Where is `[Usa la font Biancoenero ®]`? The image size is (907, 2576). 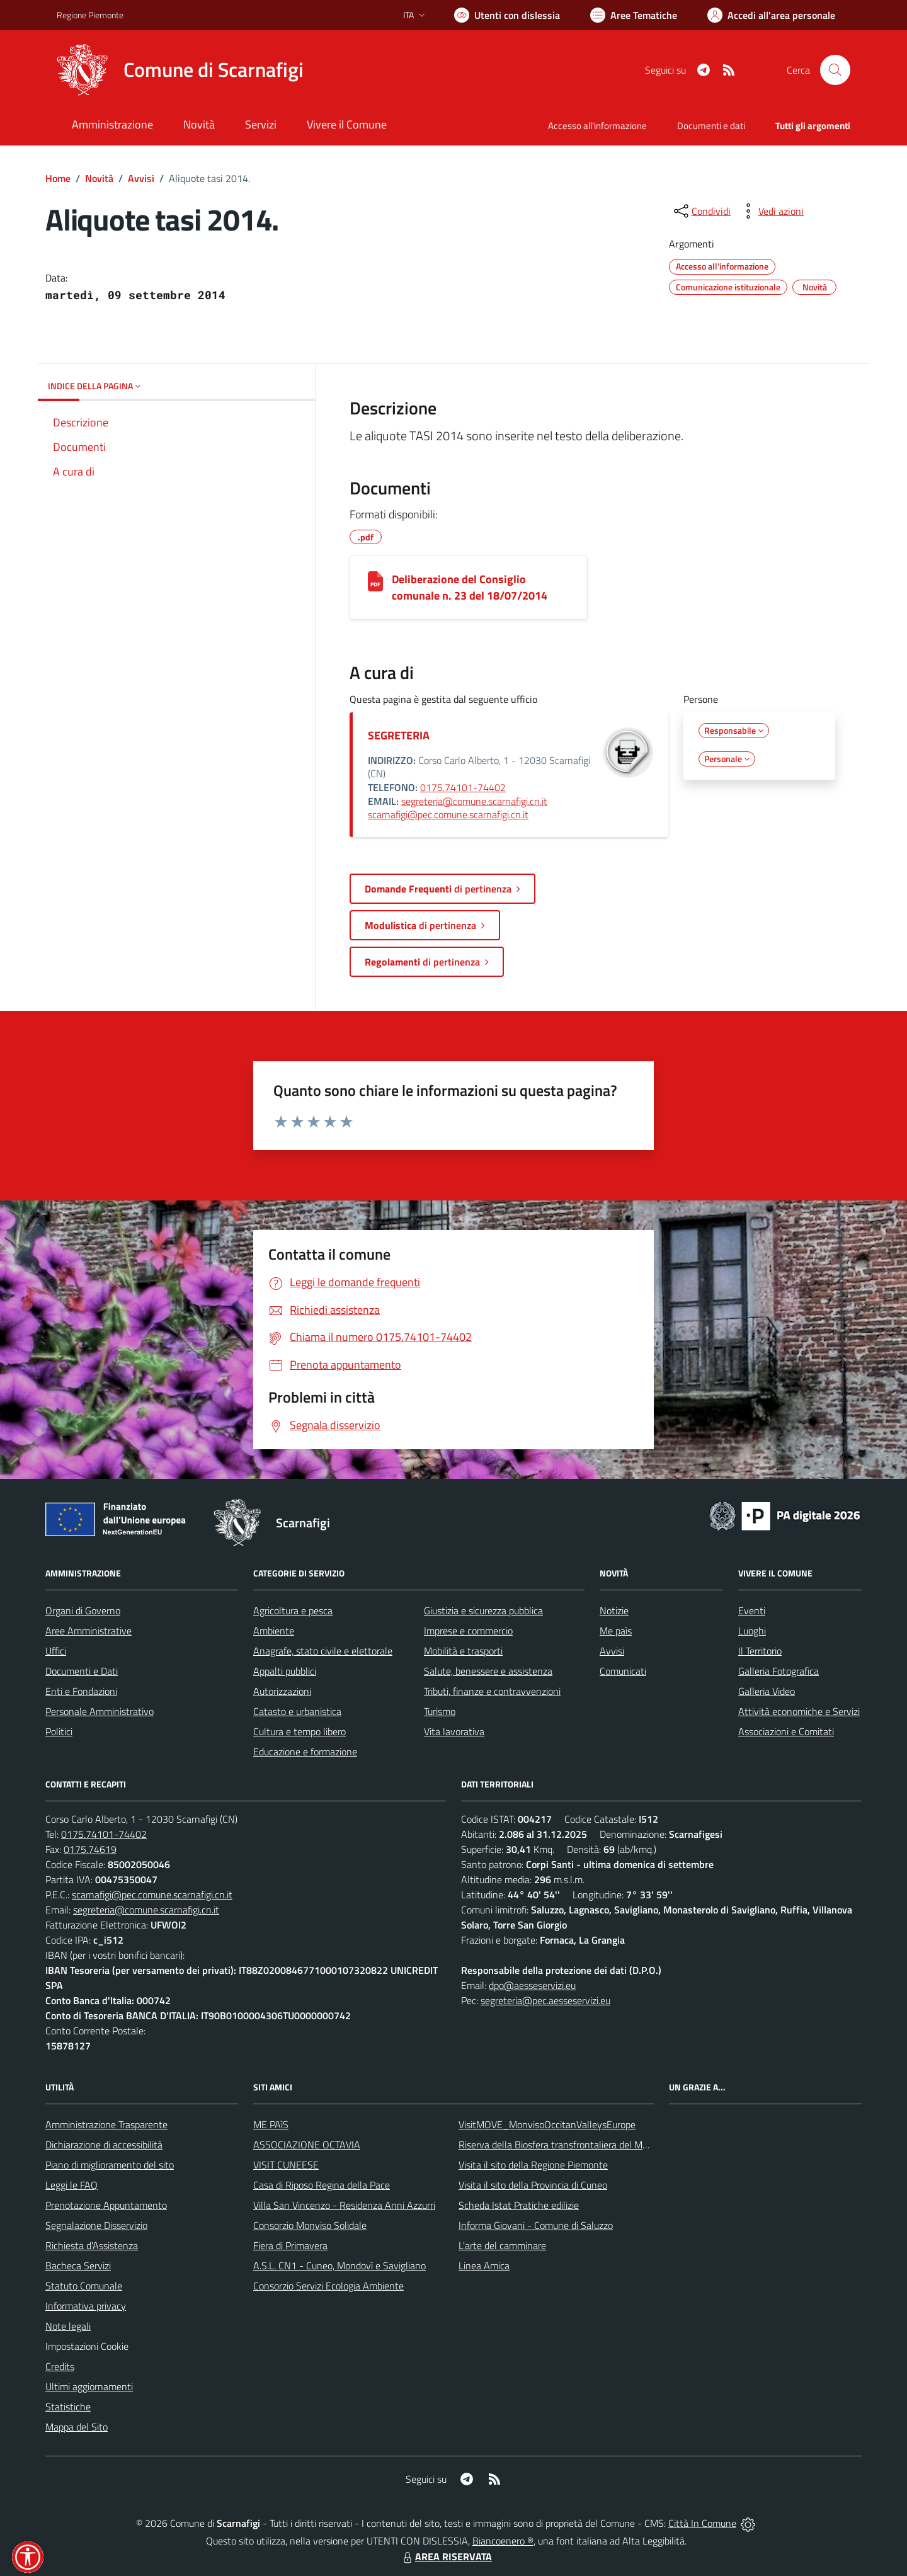 [Usa la font Biancoenero ®] is located at coordinates (507, 15).